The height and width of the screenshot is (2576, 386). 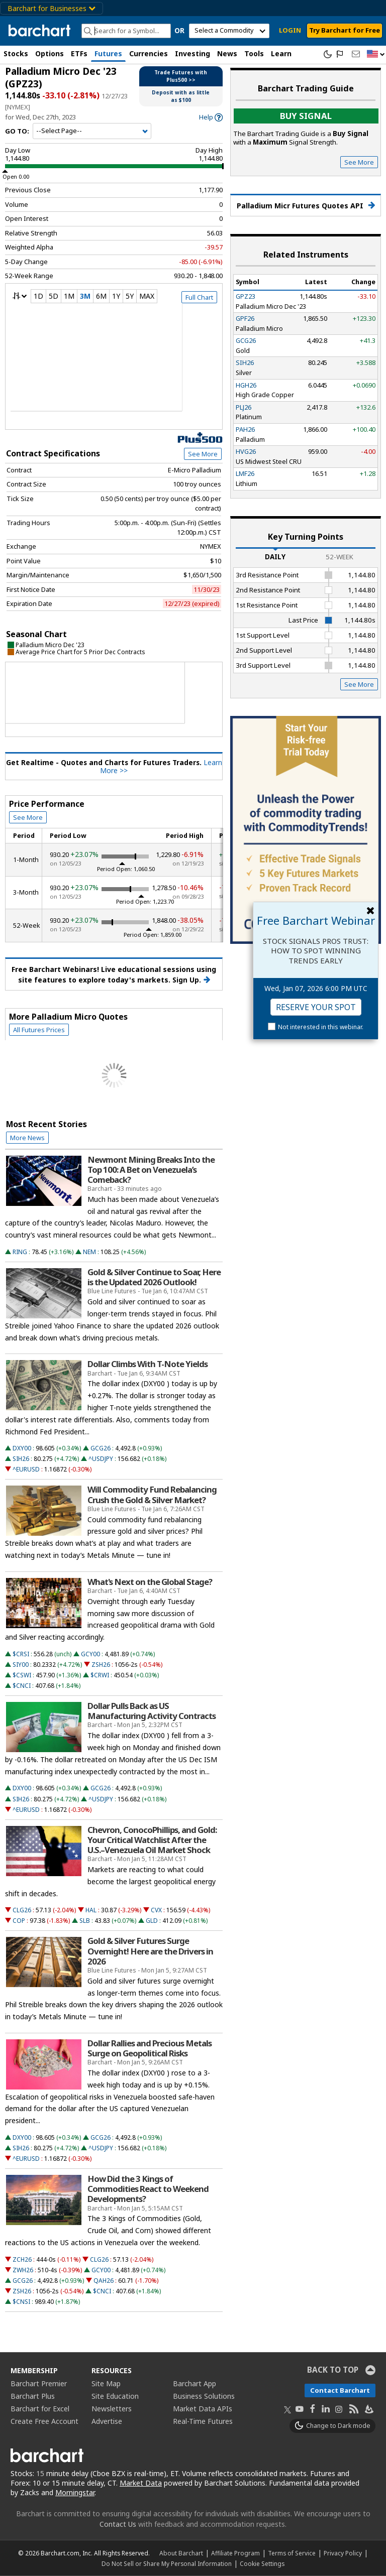 I want to click on NEM, so click(x=89, y=1252).